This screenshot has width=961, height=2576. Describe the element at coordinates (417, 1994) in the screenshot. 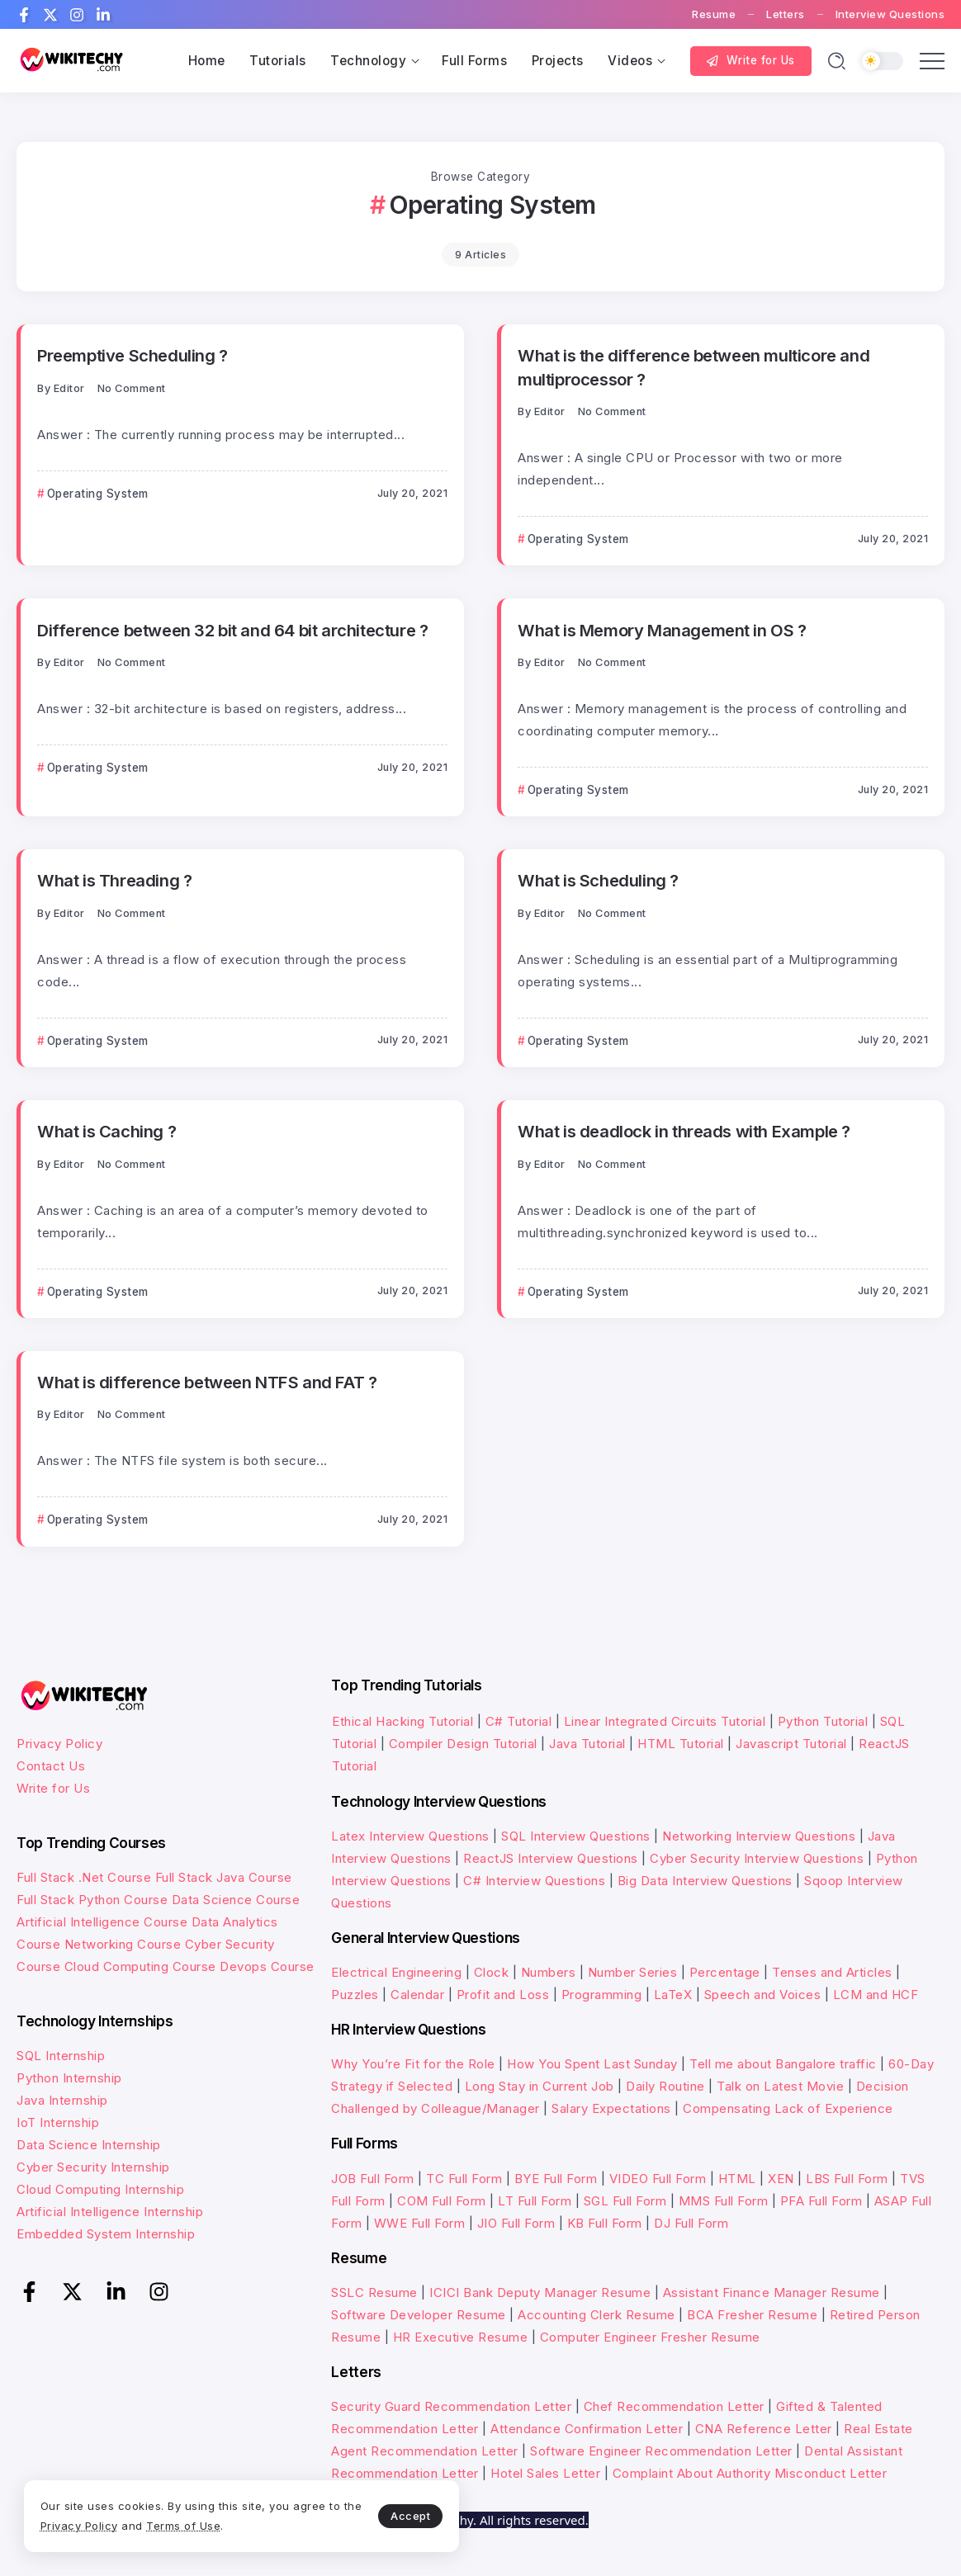

I see `Calendar` at that location.